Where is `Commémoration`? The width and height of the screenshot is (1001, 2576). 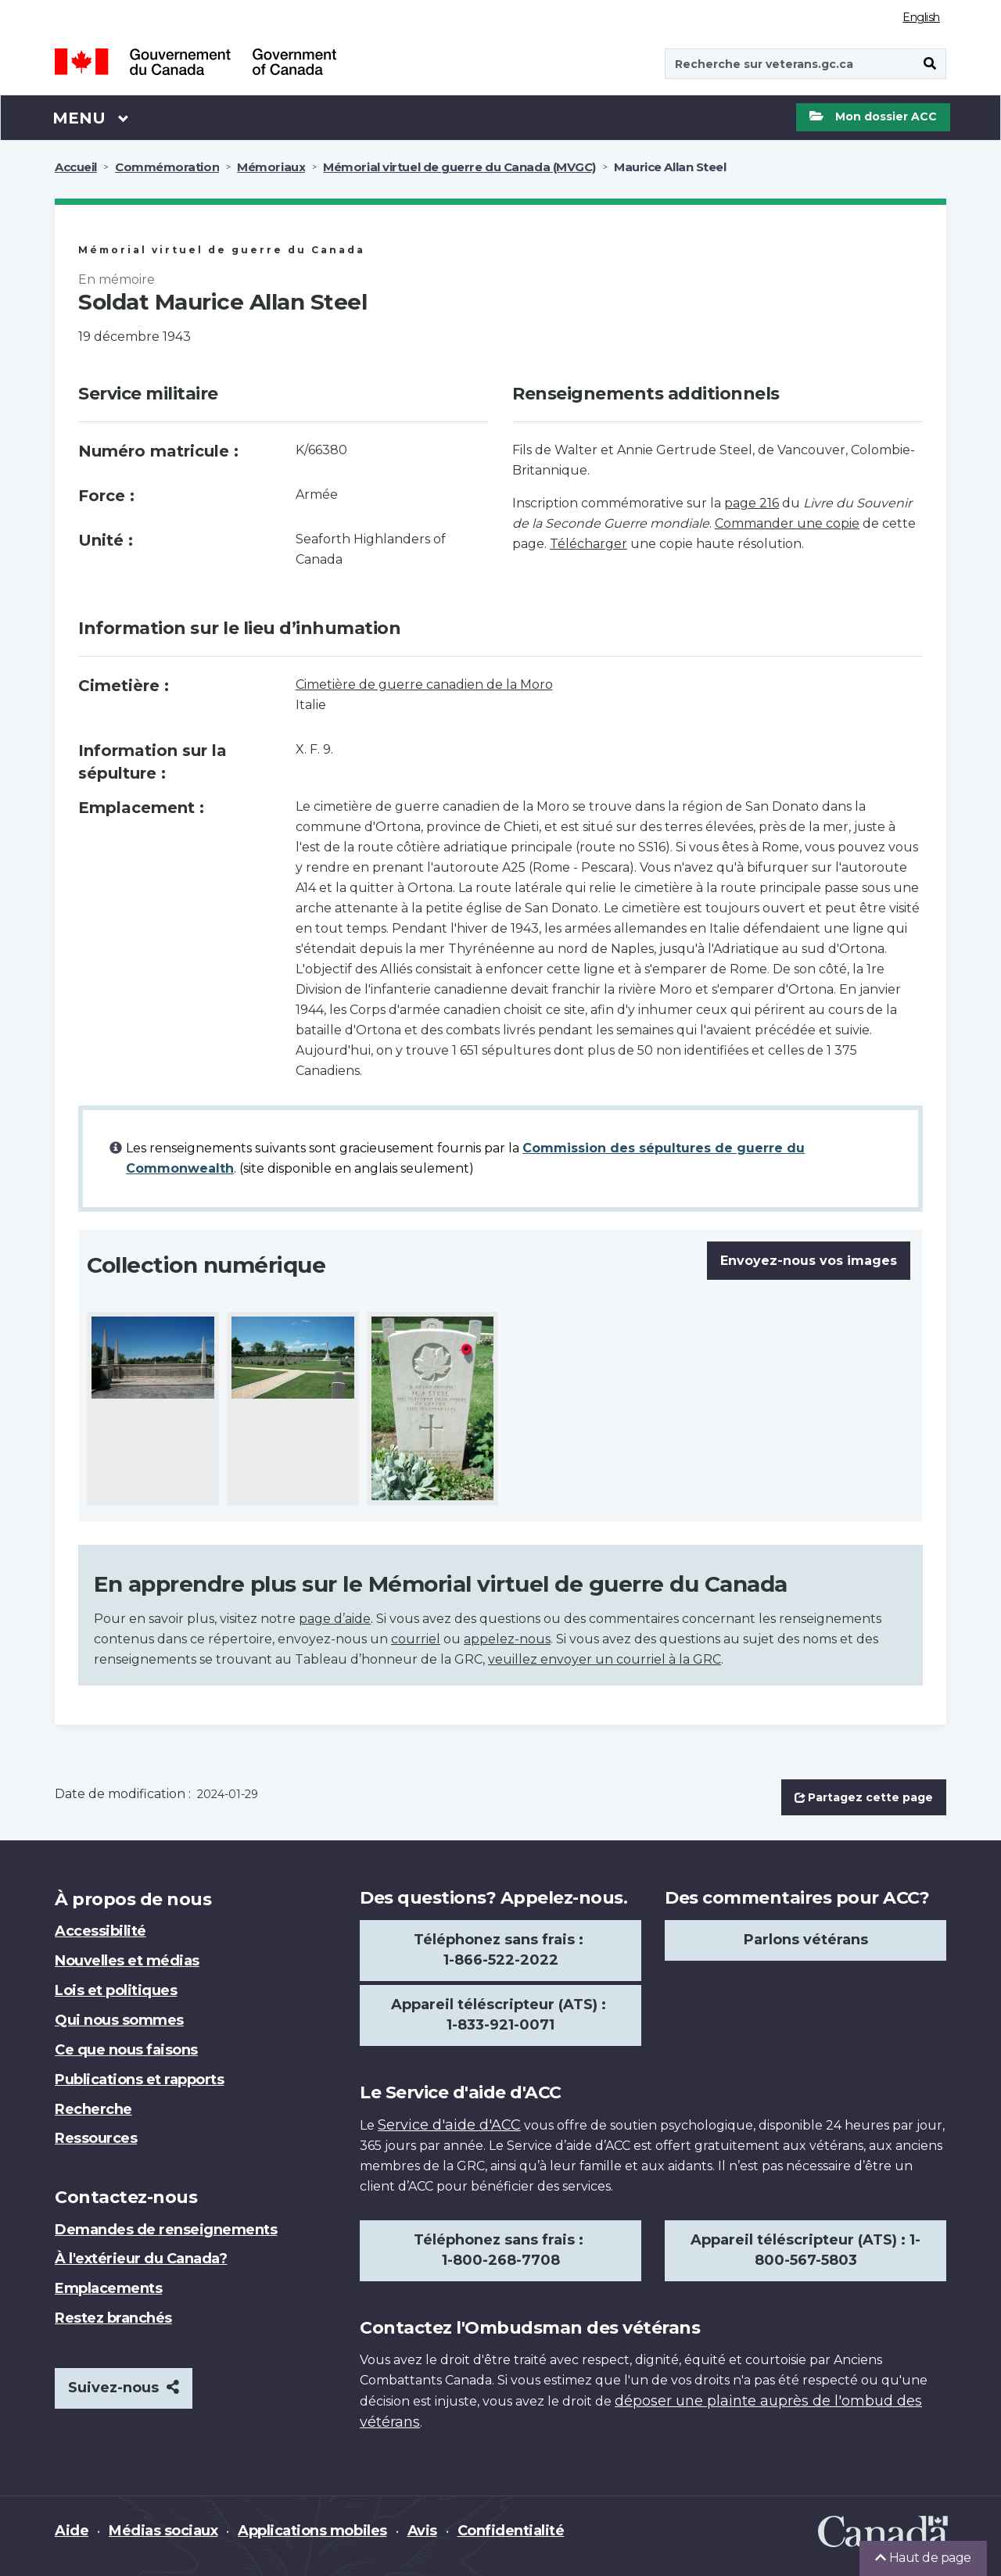 Commémoration is located at coordinates (167, 166).